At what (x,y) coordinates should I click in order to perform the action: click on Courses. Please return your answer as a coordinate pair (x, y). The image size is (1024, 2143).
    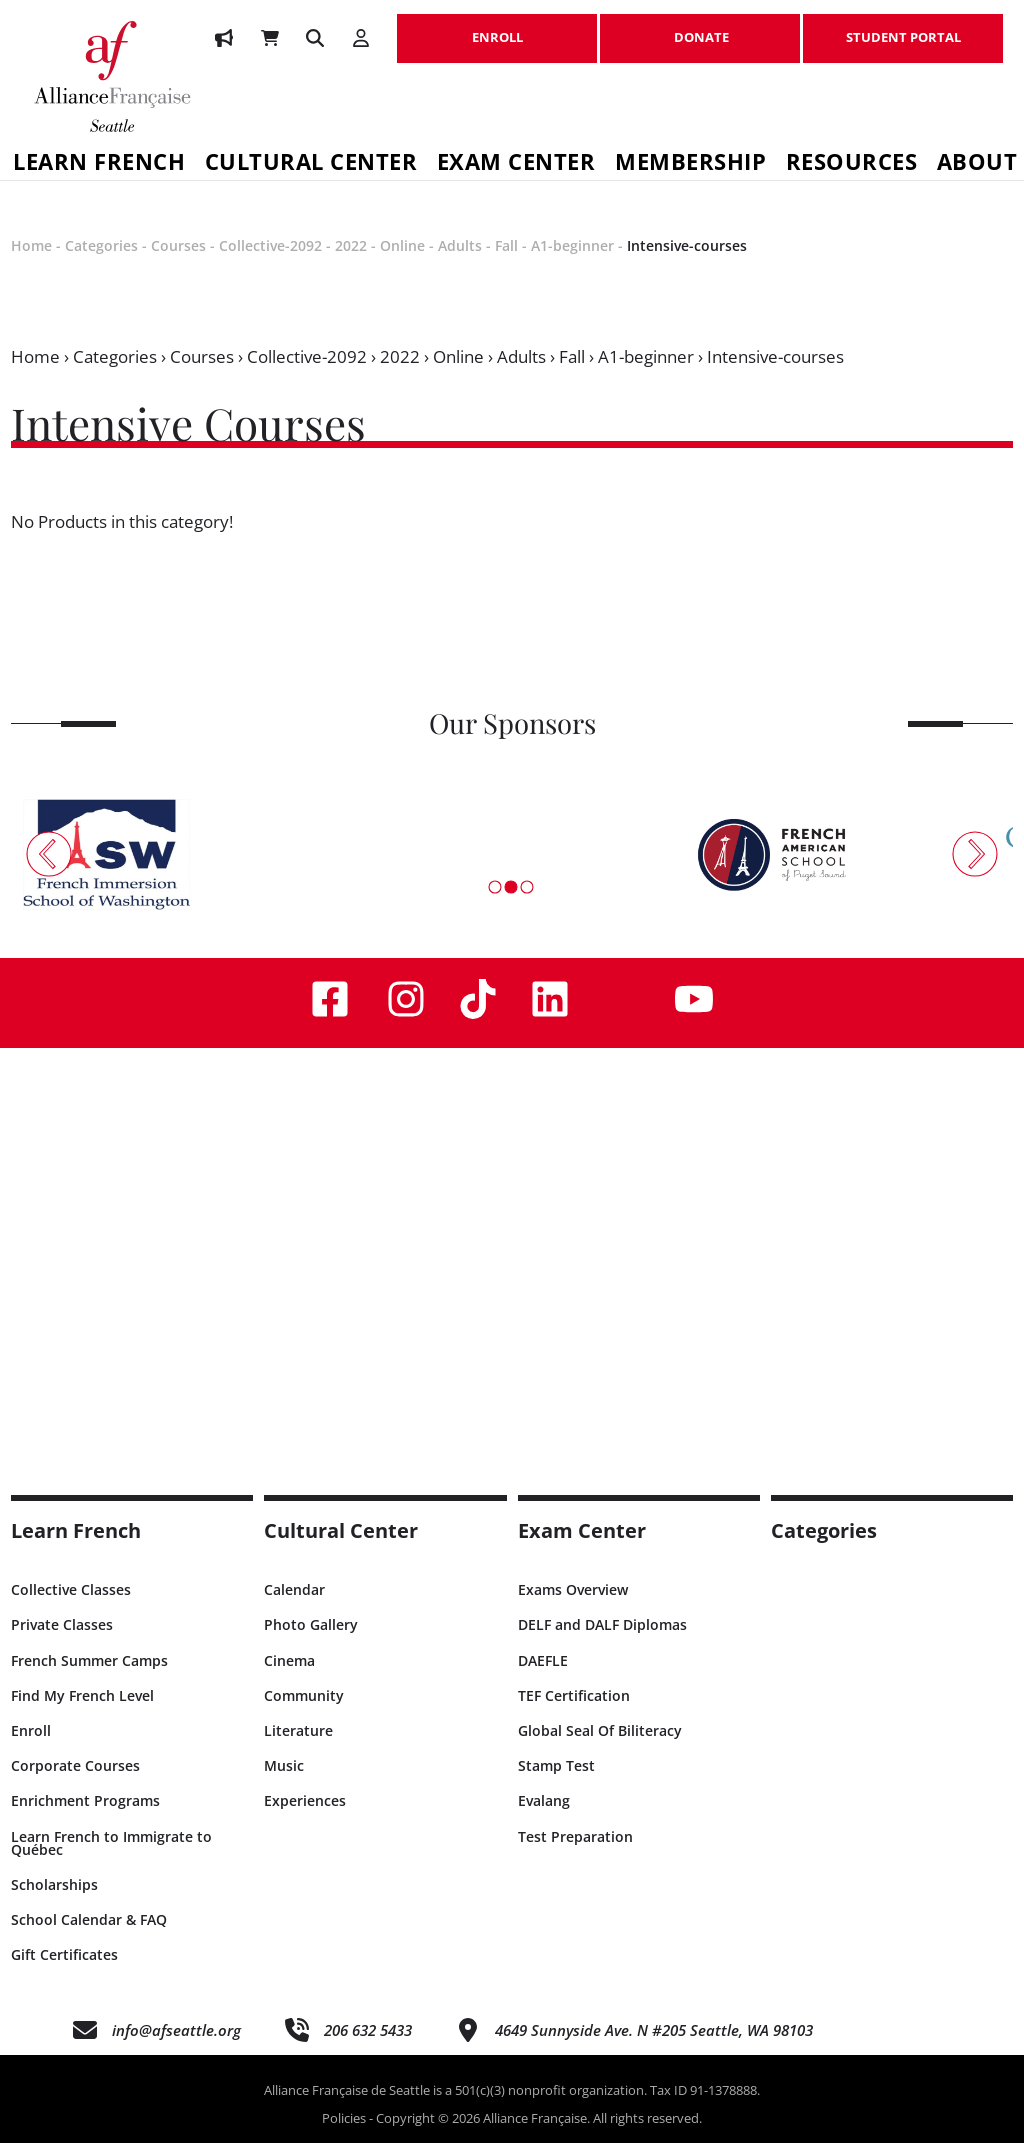
    Looking at the image, I should click on (178, 245).